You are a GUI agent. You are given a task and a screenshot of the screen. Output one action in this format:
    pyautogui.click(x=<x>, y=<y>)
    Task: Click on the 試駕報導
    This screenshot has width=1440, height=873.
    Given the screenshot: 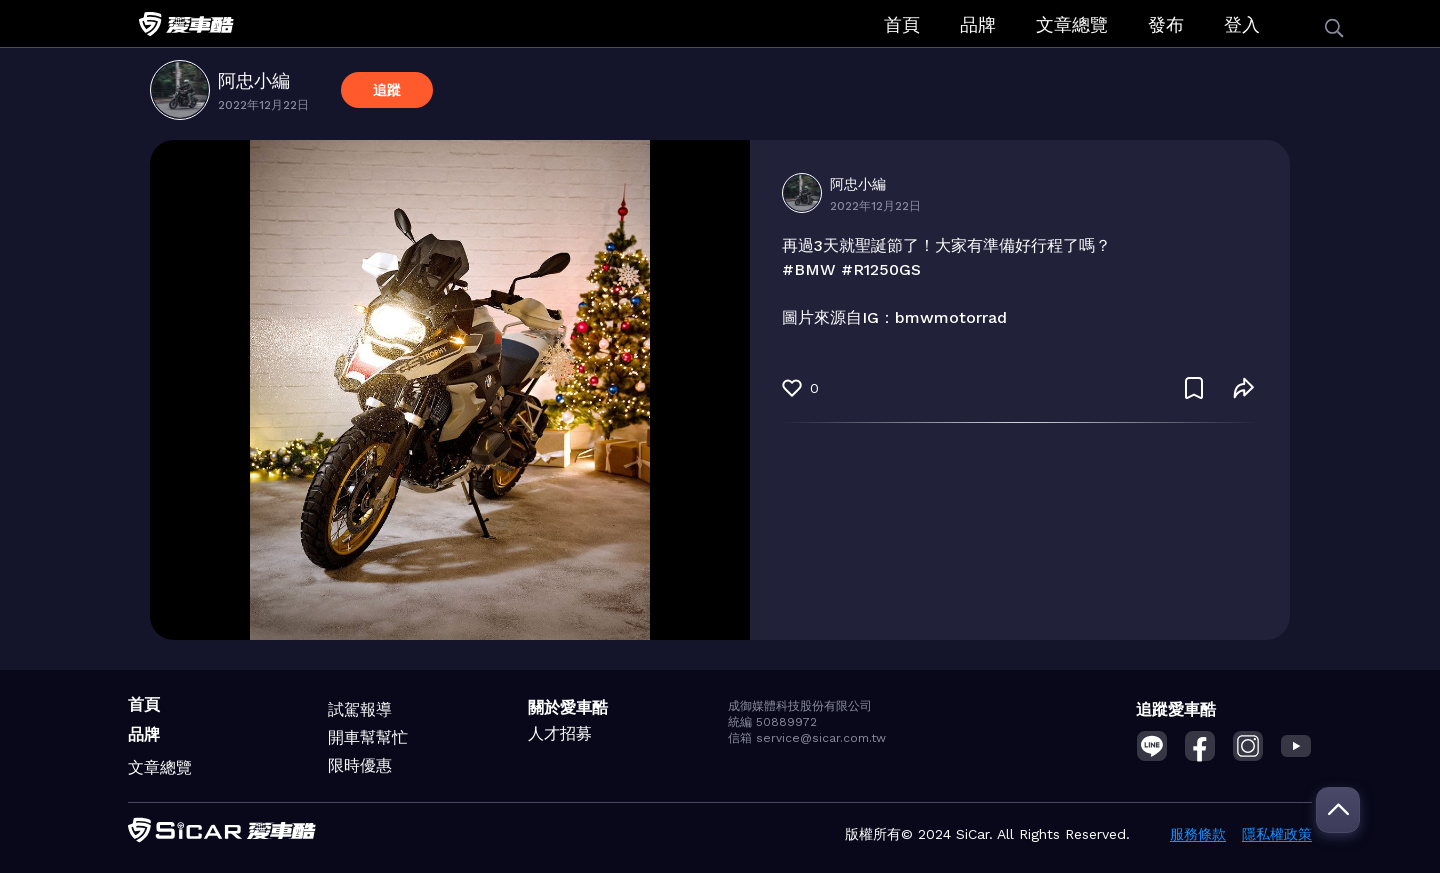 What is the action you would take?
    pyautogui.click(x=360, y=709)
    